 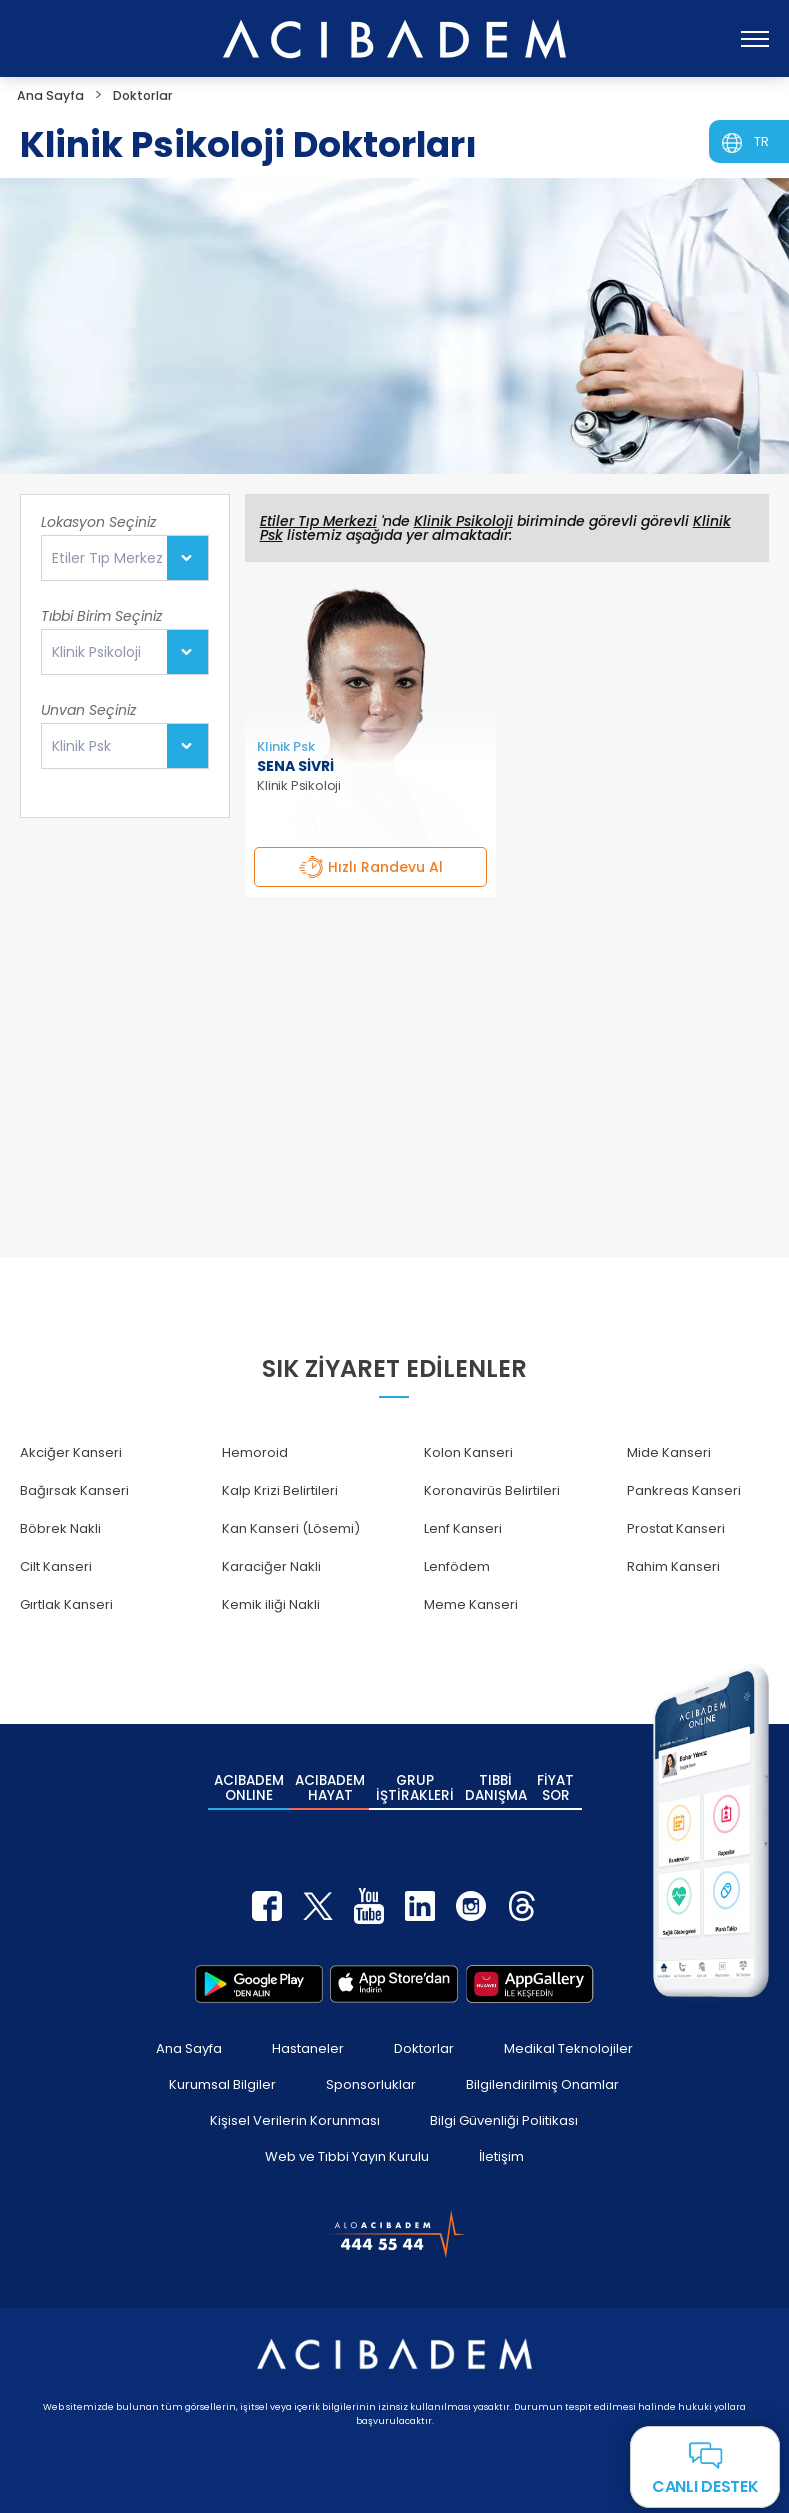 I want to click on Web ve Tıbbi Yayın Kurulu, so click(x=347, y=2141).